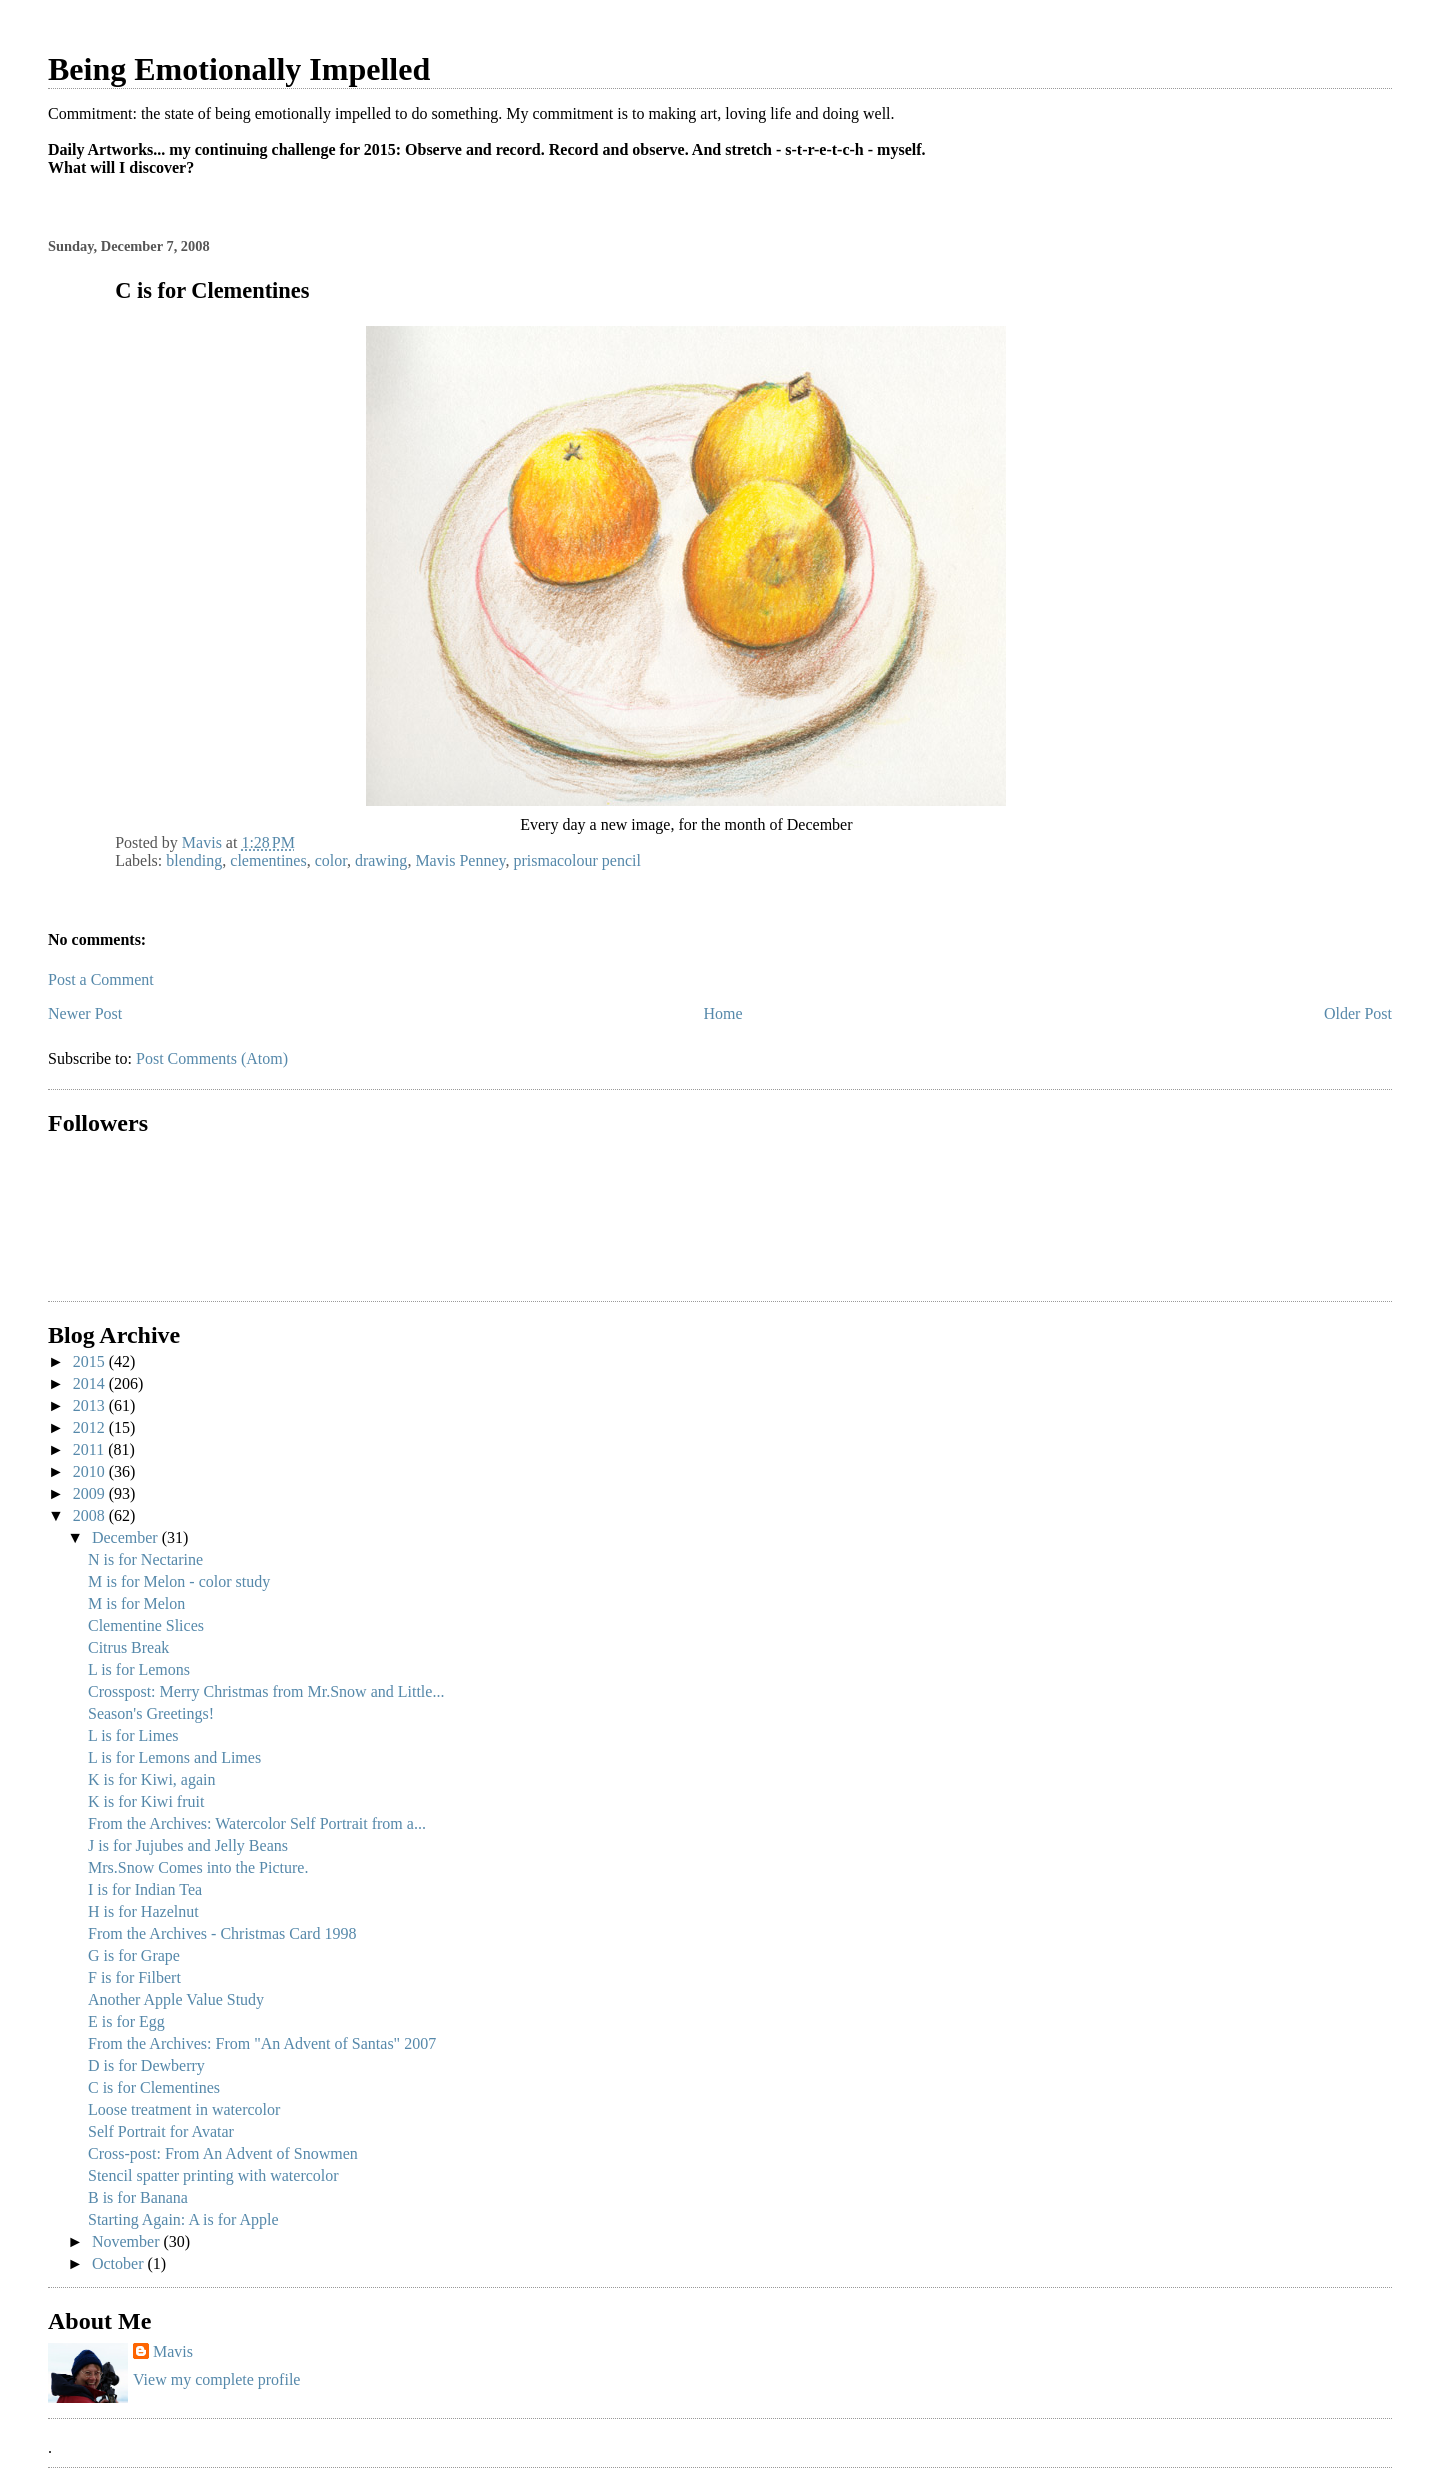  I want to click on Season's Greetings!, so click(151, 1713).